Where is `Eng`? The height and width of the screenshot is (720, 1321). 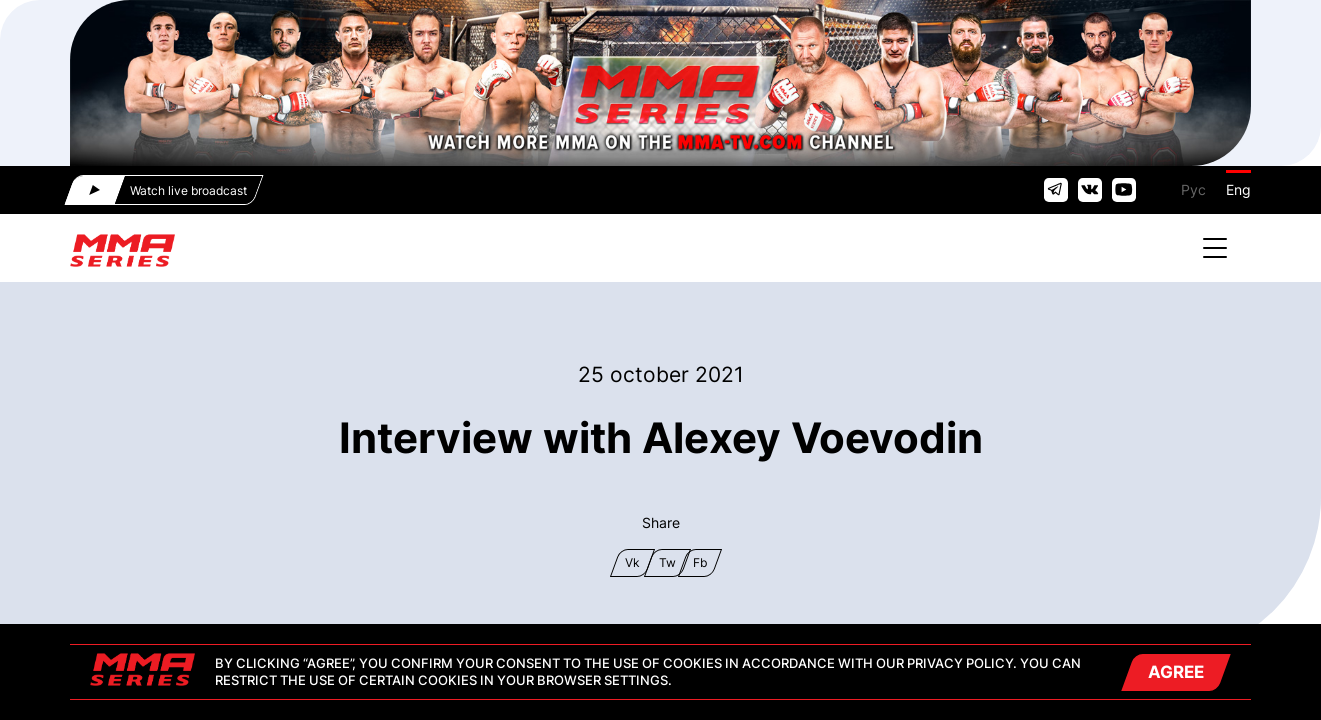 Eng is located at coordinates (1238, 189).